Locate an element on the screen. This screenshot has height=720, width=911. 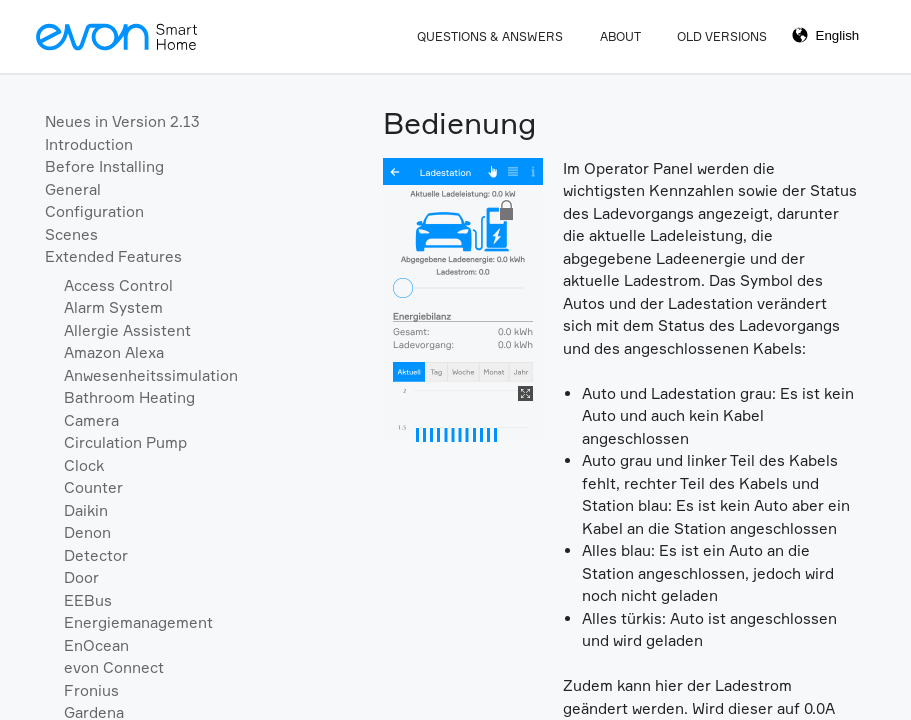
Amazon Alexa is located at coordinates (114, 352).